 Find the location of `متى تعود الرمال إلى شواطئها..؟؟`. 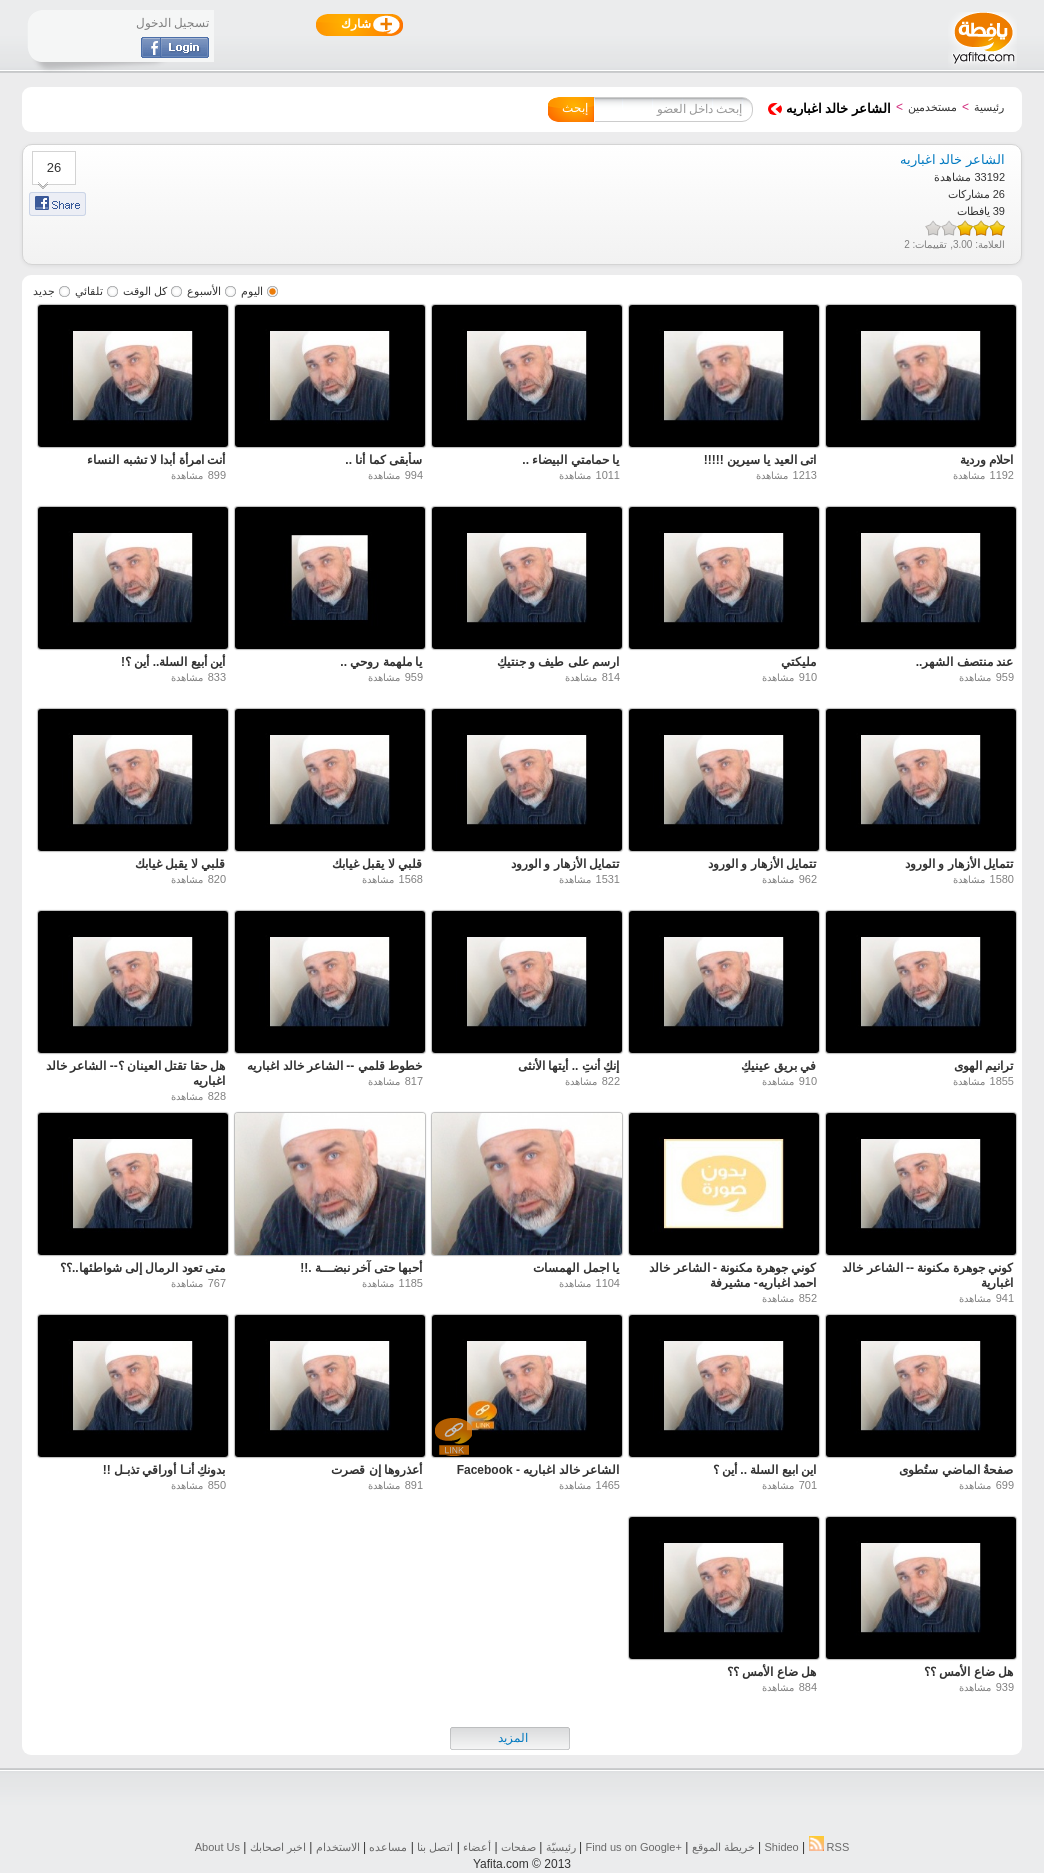

متى تعود الرمال إلى شواطئها..؟؟ is located at coordinates (142, 1268).